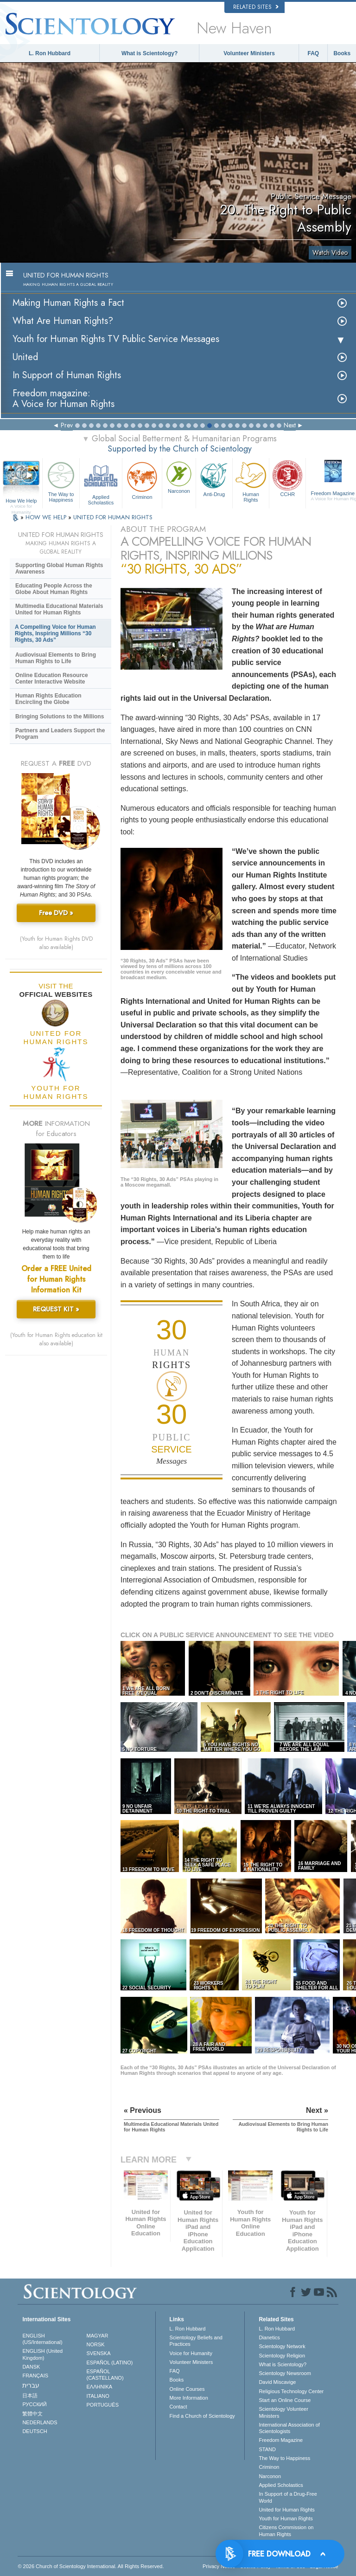 The image size is (356, 2576). Describe the element at coordinates (285, 2373) in the screenshot. I see `Scientology Newsroom` at that location.